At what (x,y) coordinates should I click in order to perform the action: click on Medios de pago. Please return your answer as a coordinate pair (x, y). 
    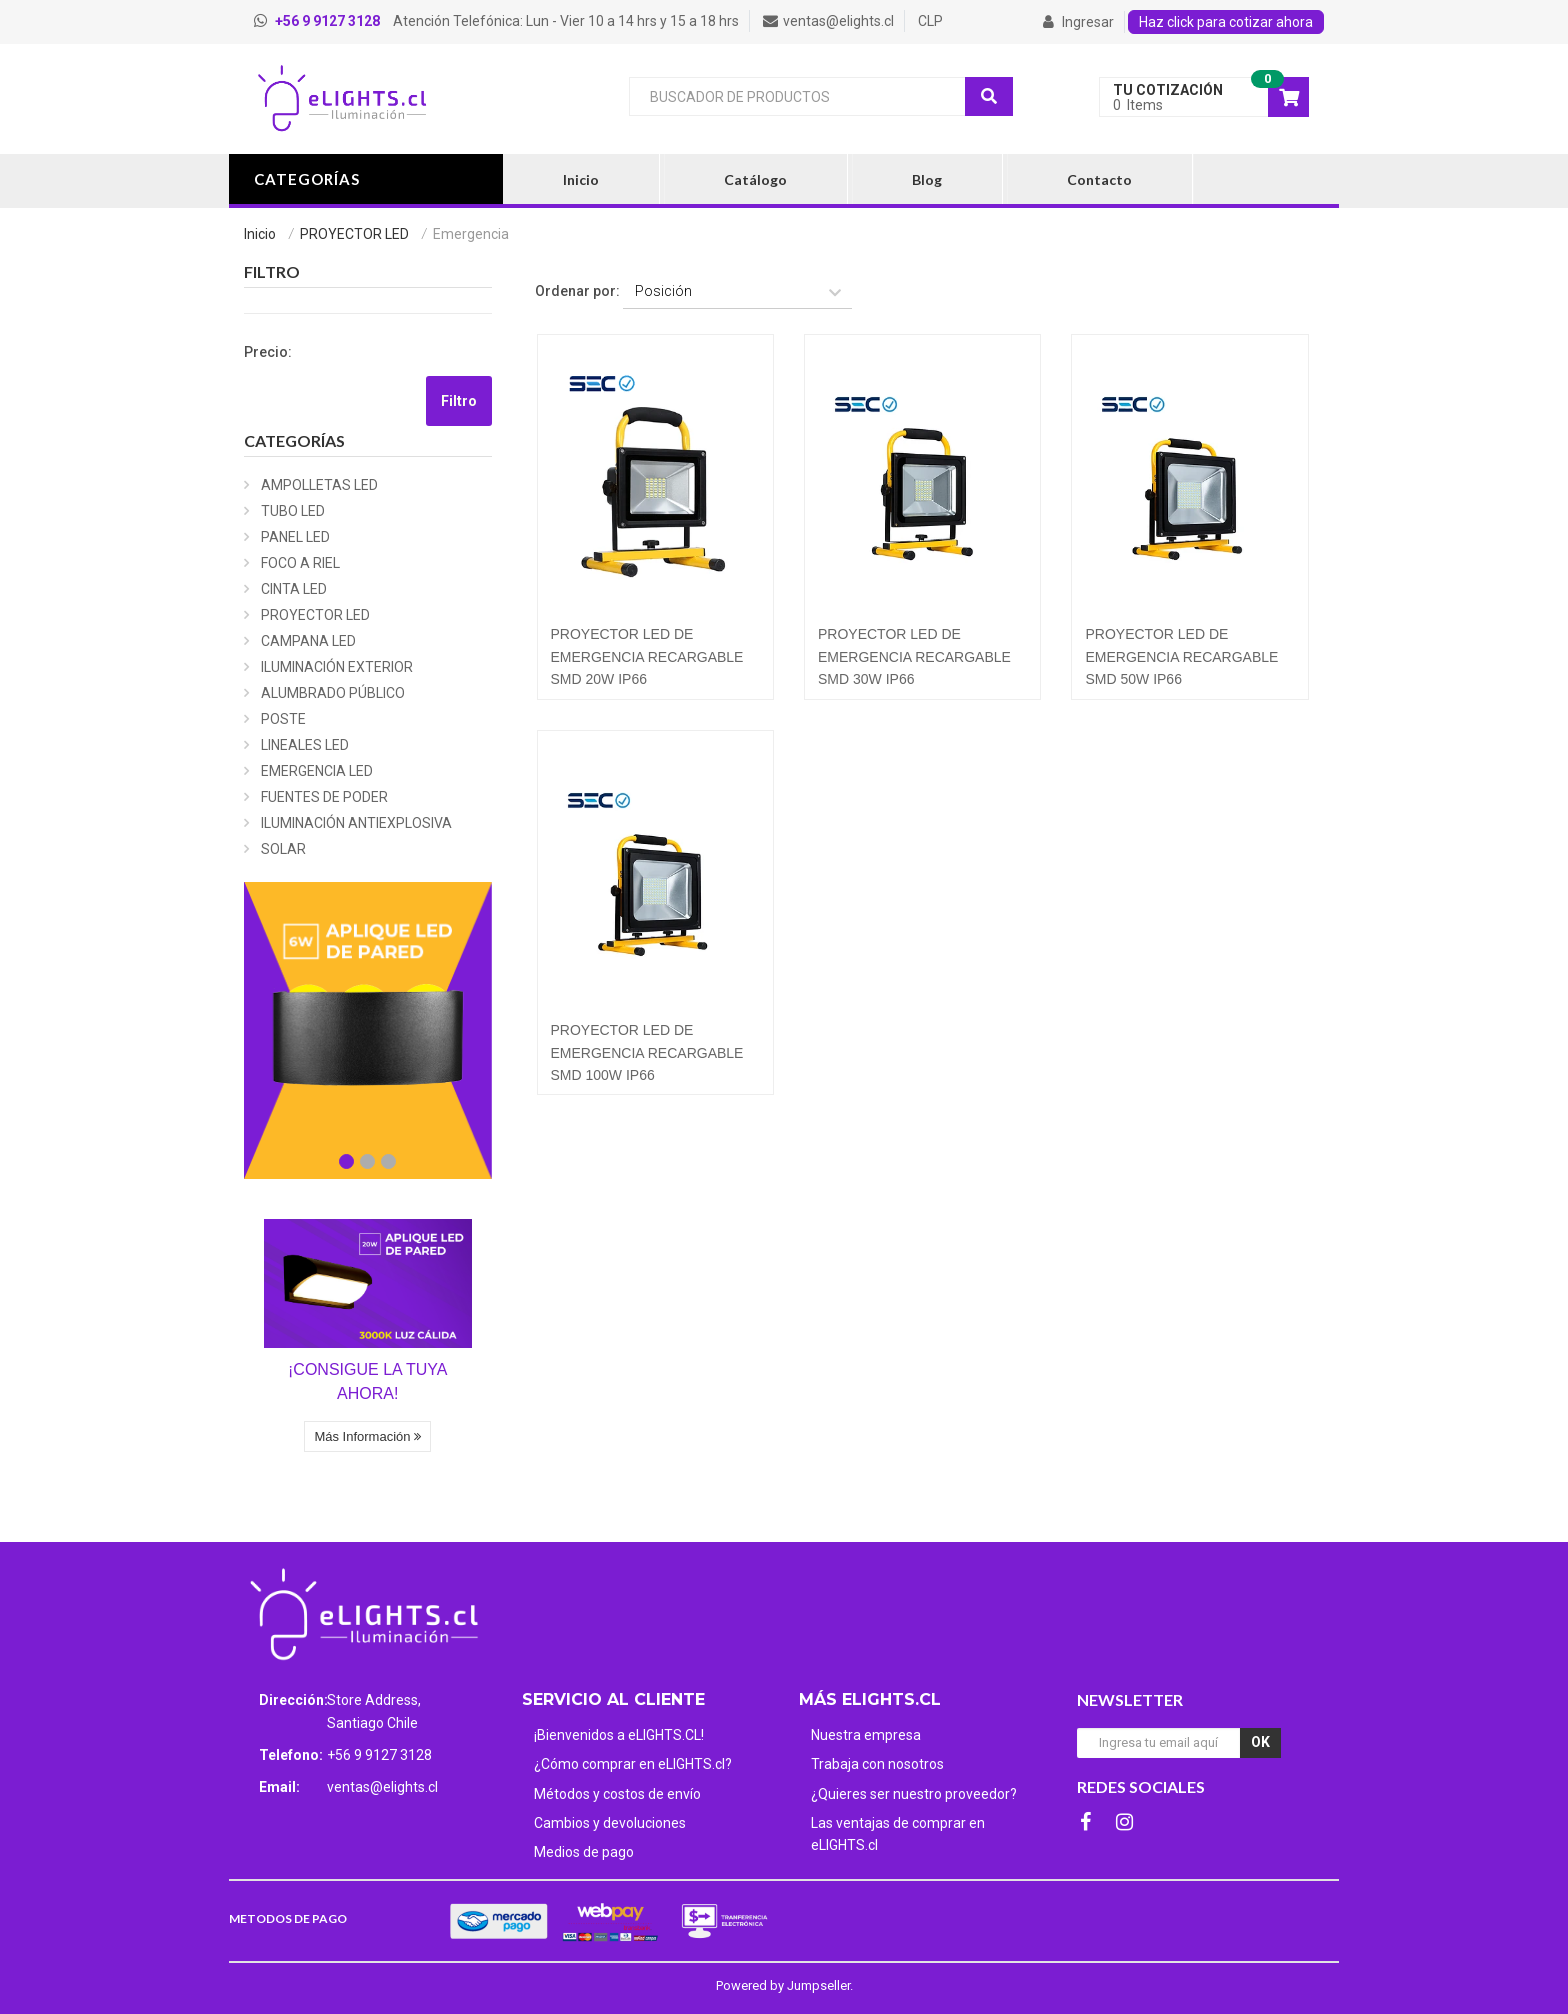
    Looking at the image, I should click on (584, 1852).